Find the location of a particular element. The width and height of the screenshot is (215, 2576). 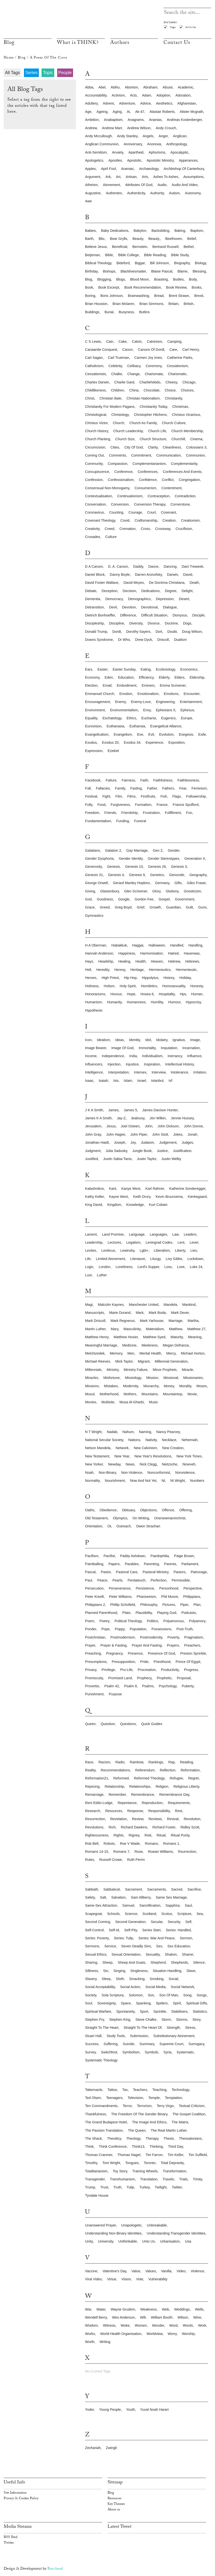

heresy is located at coordinates (119, 970).